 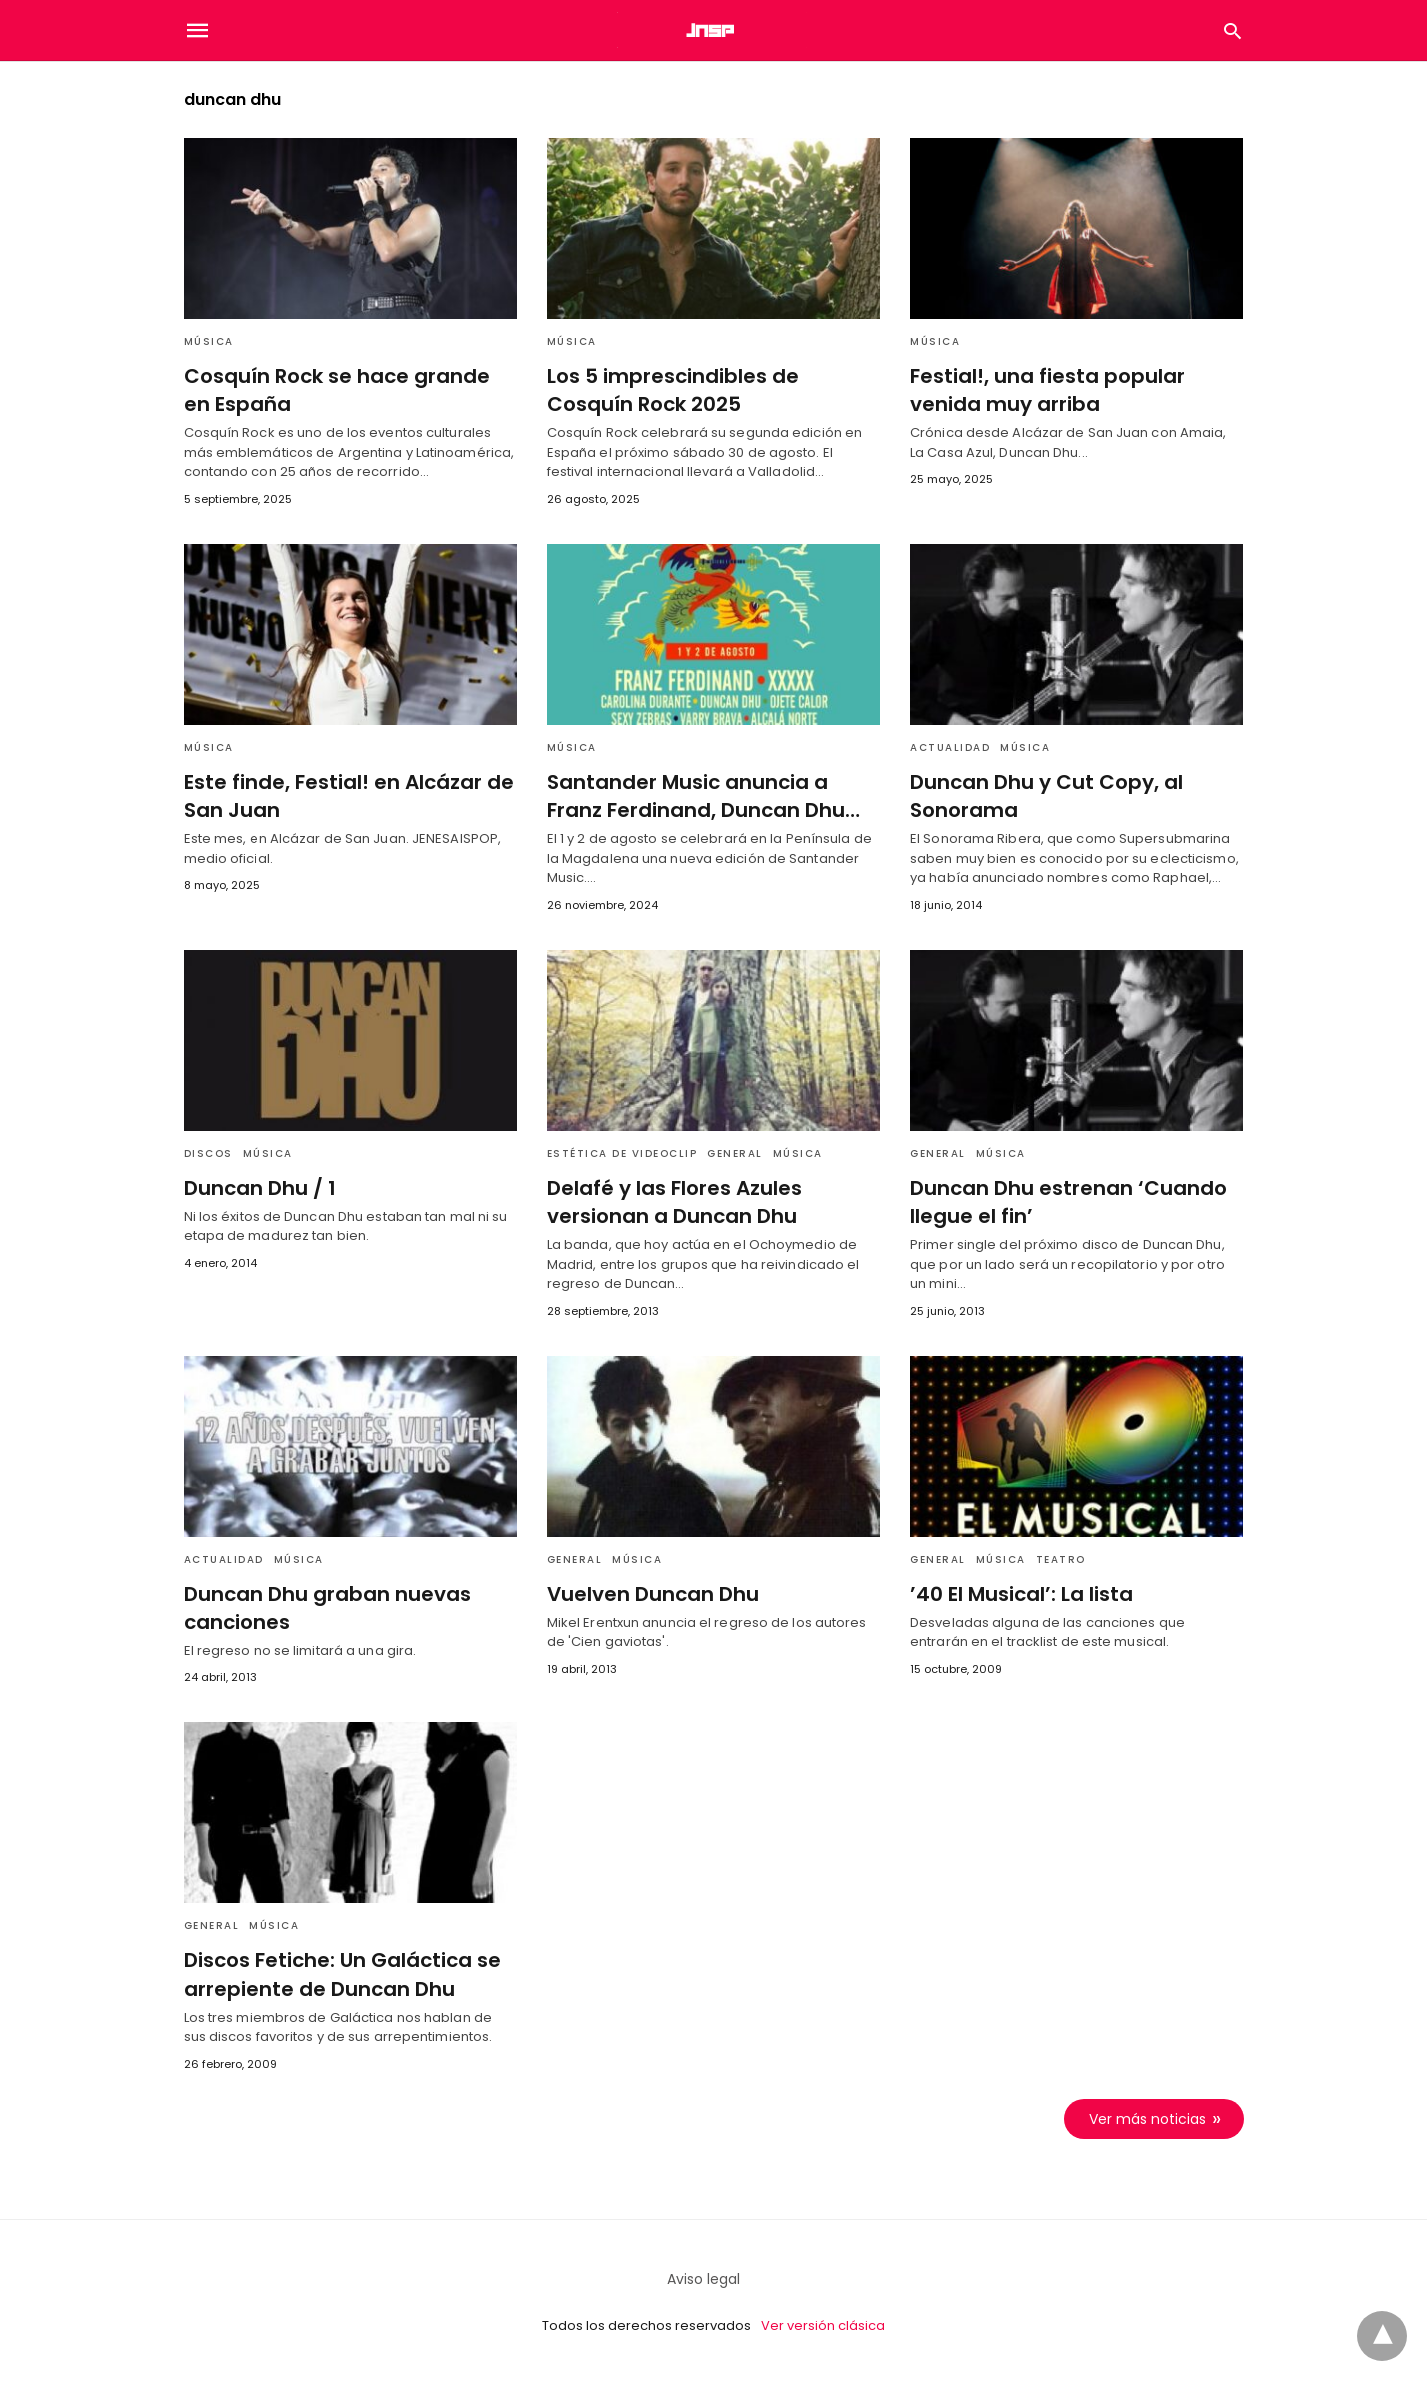 I want to click on Festial!, una fiesta popular venida muy arriba, so click(x=1042, y=390).